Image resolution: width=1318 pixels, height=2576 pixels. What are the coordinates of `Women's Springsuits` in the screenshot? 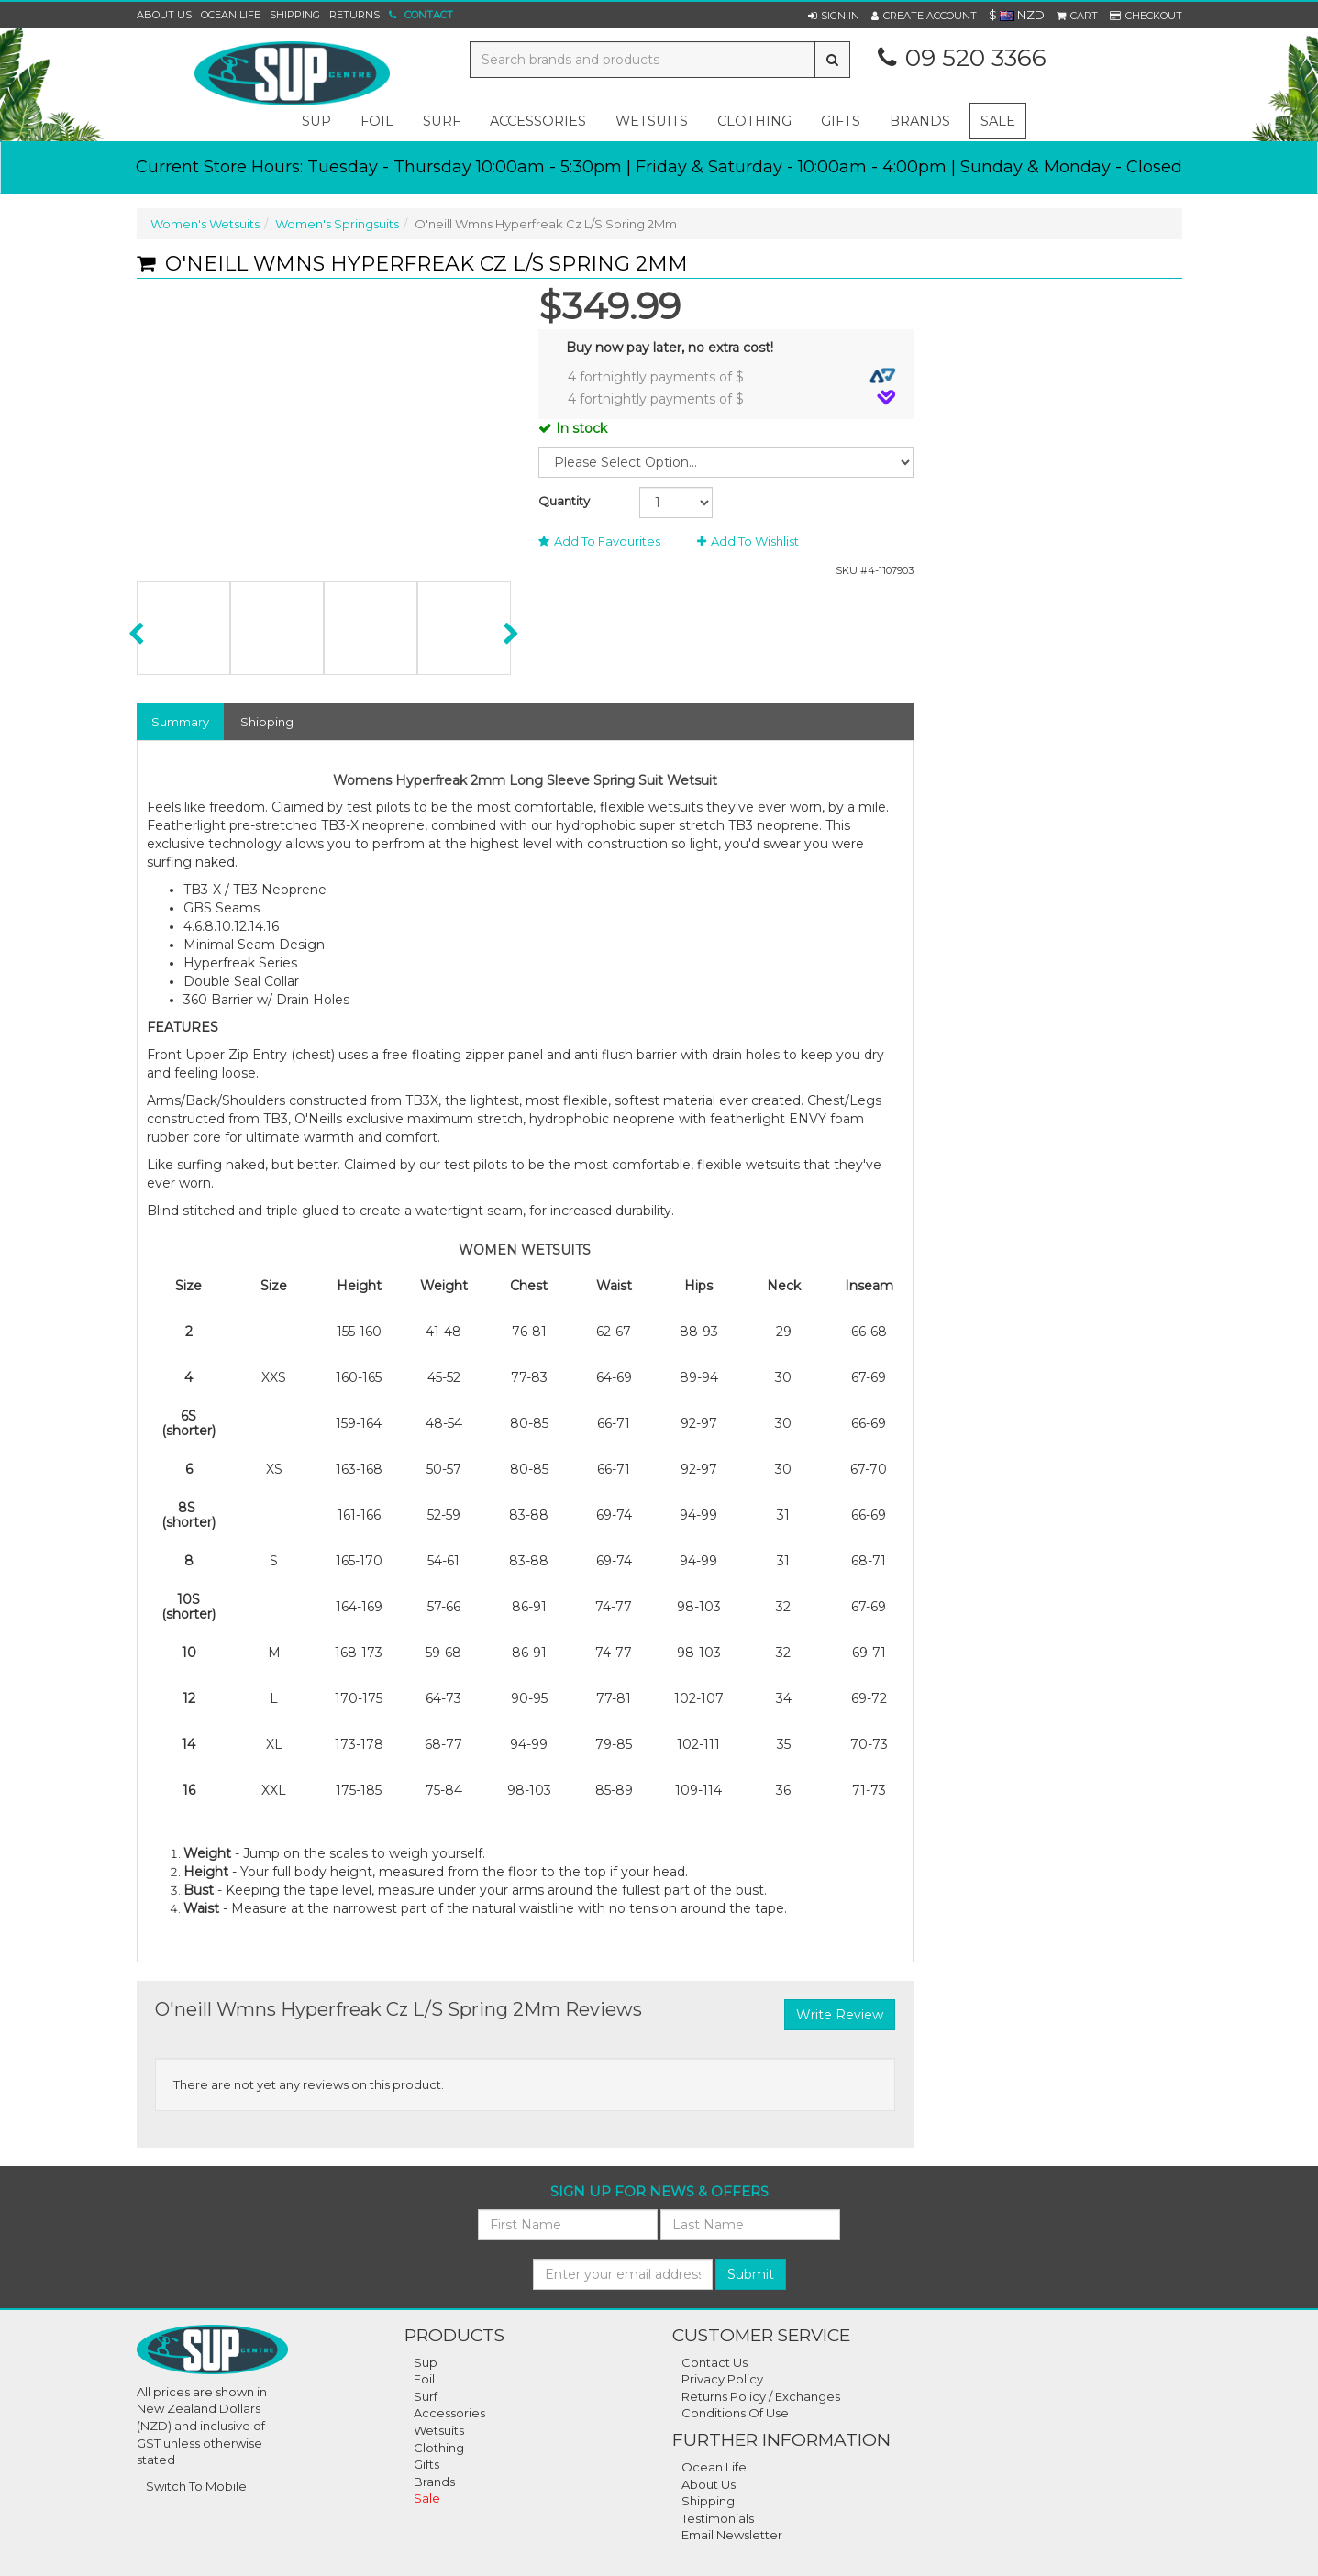 It's located at (337, 223).